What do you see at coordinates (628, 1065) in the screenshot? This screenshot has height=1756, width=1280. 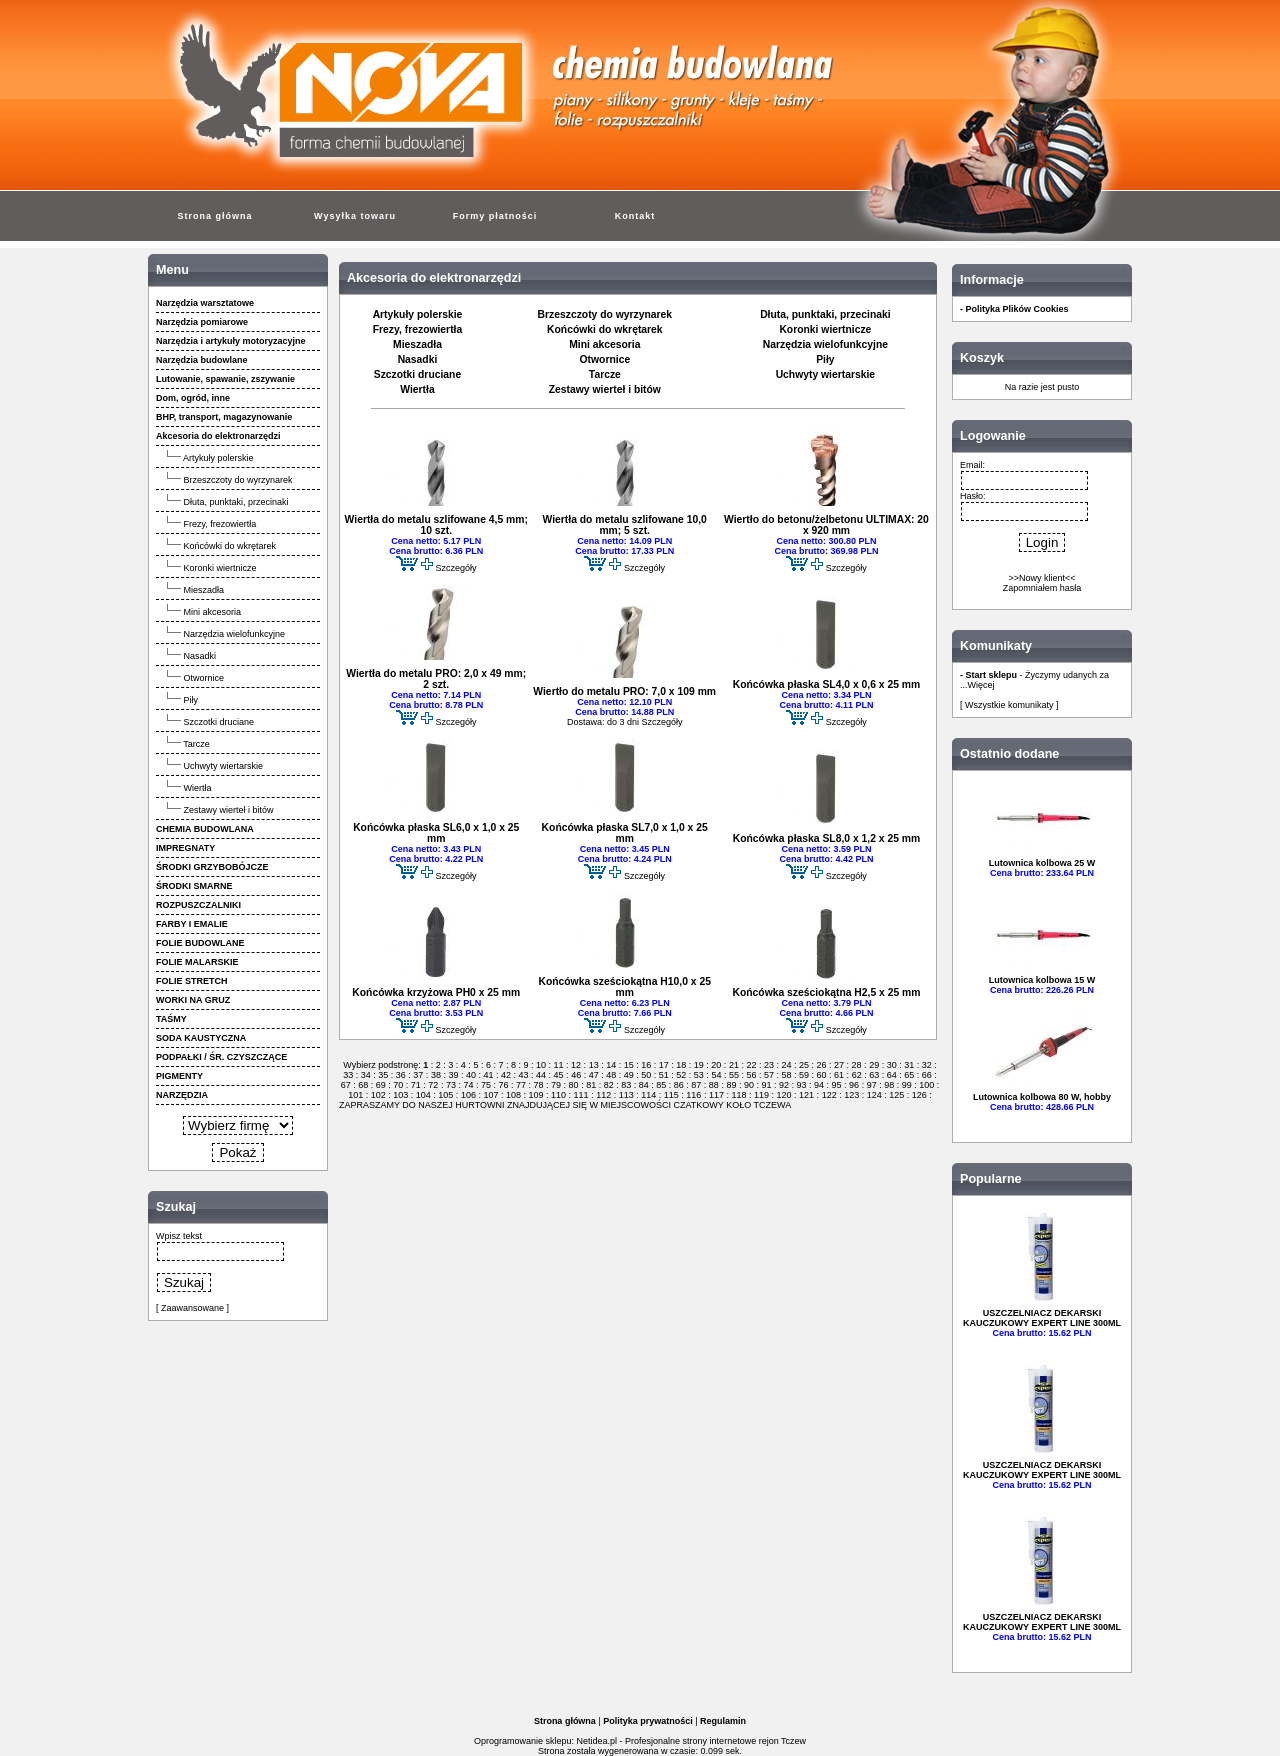 I see `15` at bounding box center [628, 1065].